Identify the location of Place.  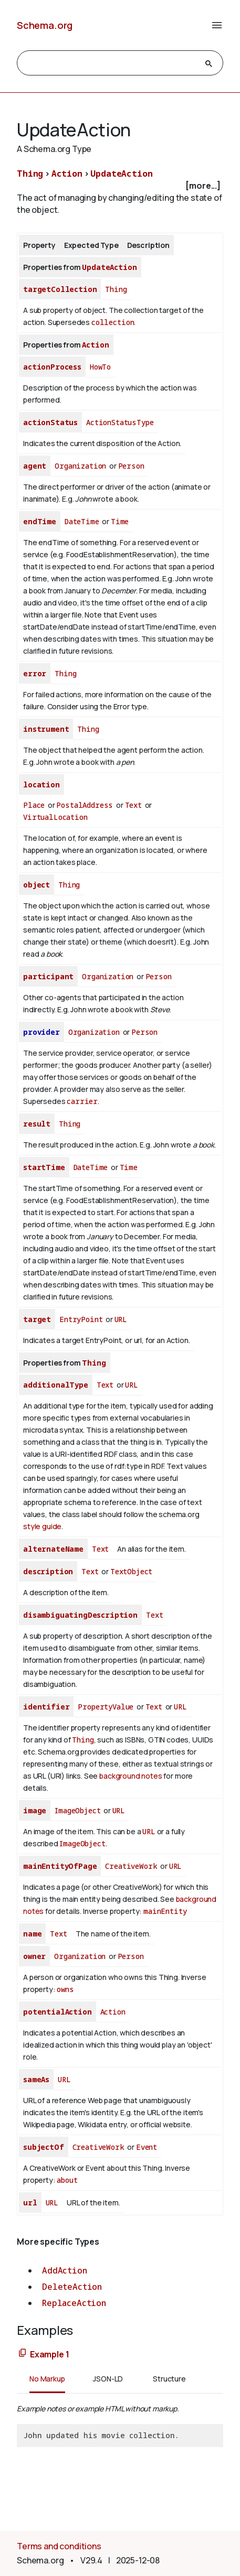
(34, 805).